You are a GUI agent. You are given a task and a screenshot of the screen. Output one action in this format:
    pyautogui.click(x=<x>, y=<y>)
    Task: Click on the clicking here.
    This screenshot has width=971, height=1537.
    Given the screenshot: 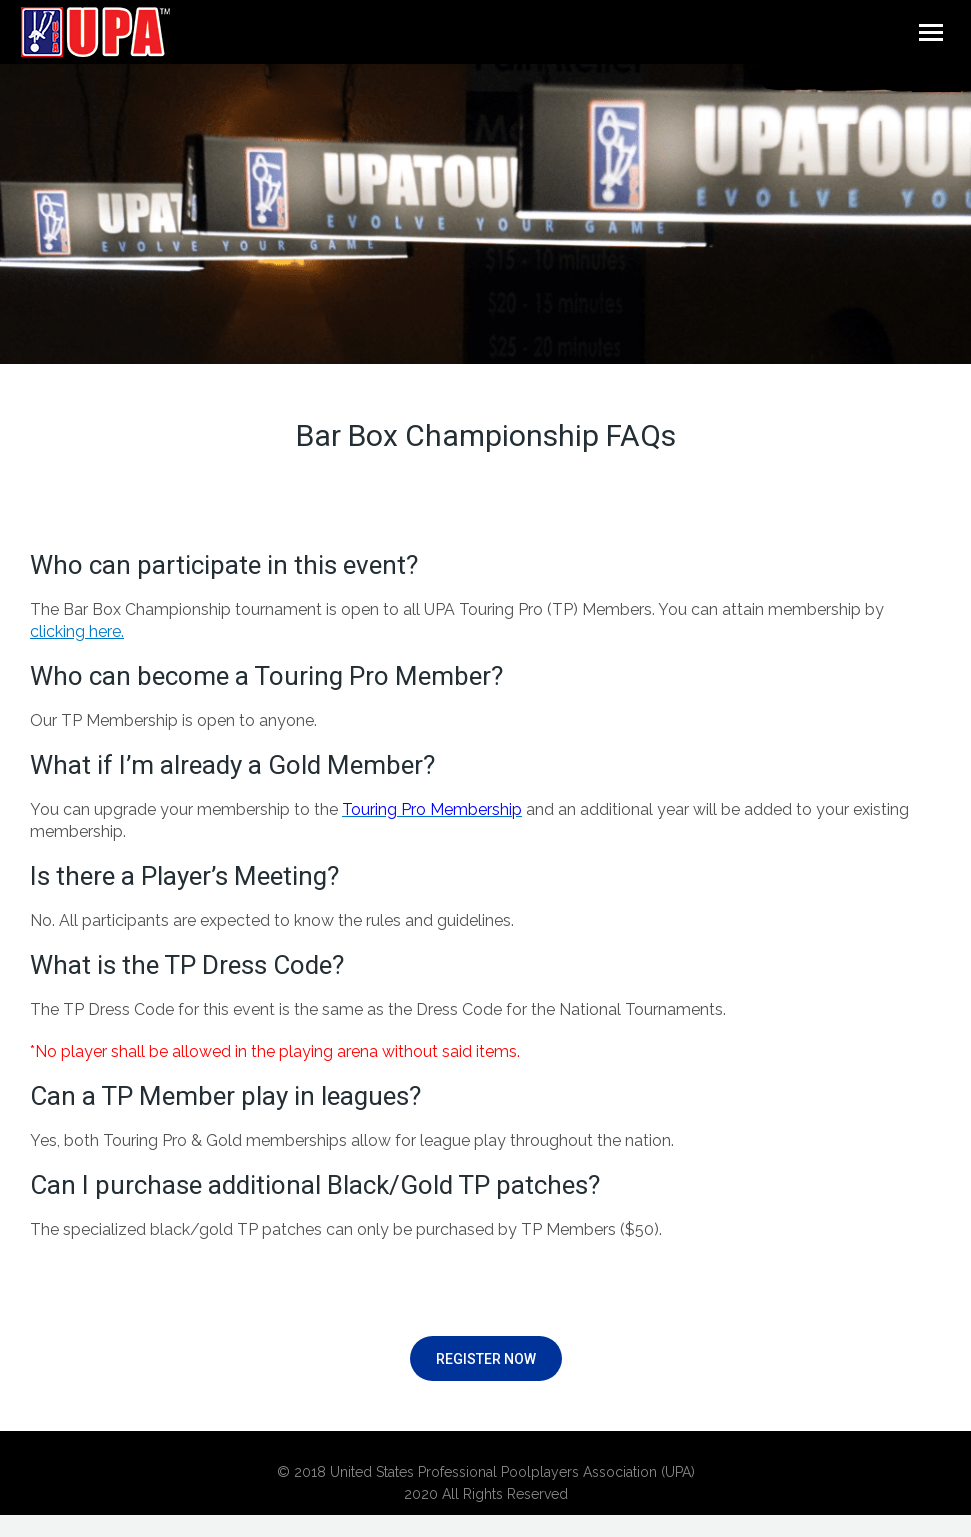 What is the action you would take?
    pyautogui.click(x=77, y=631)
    